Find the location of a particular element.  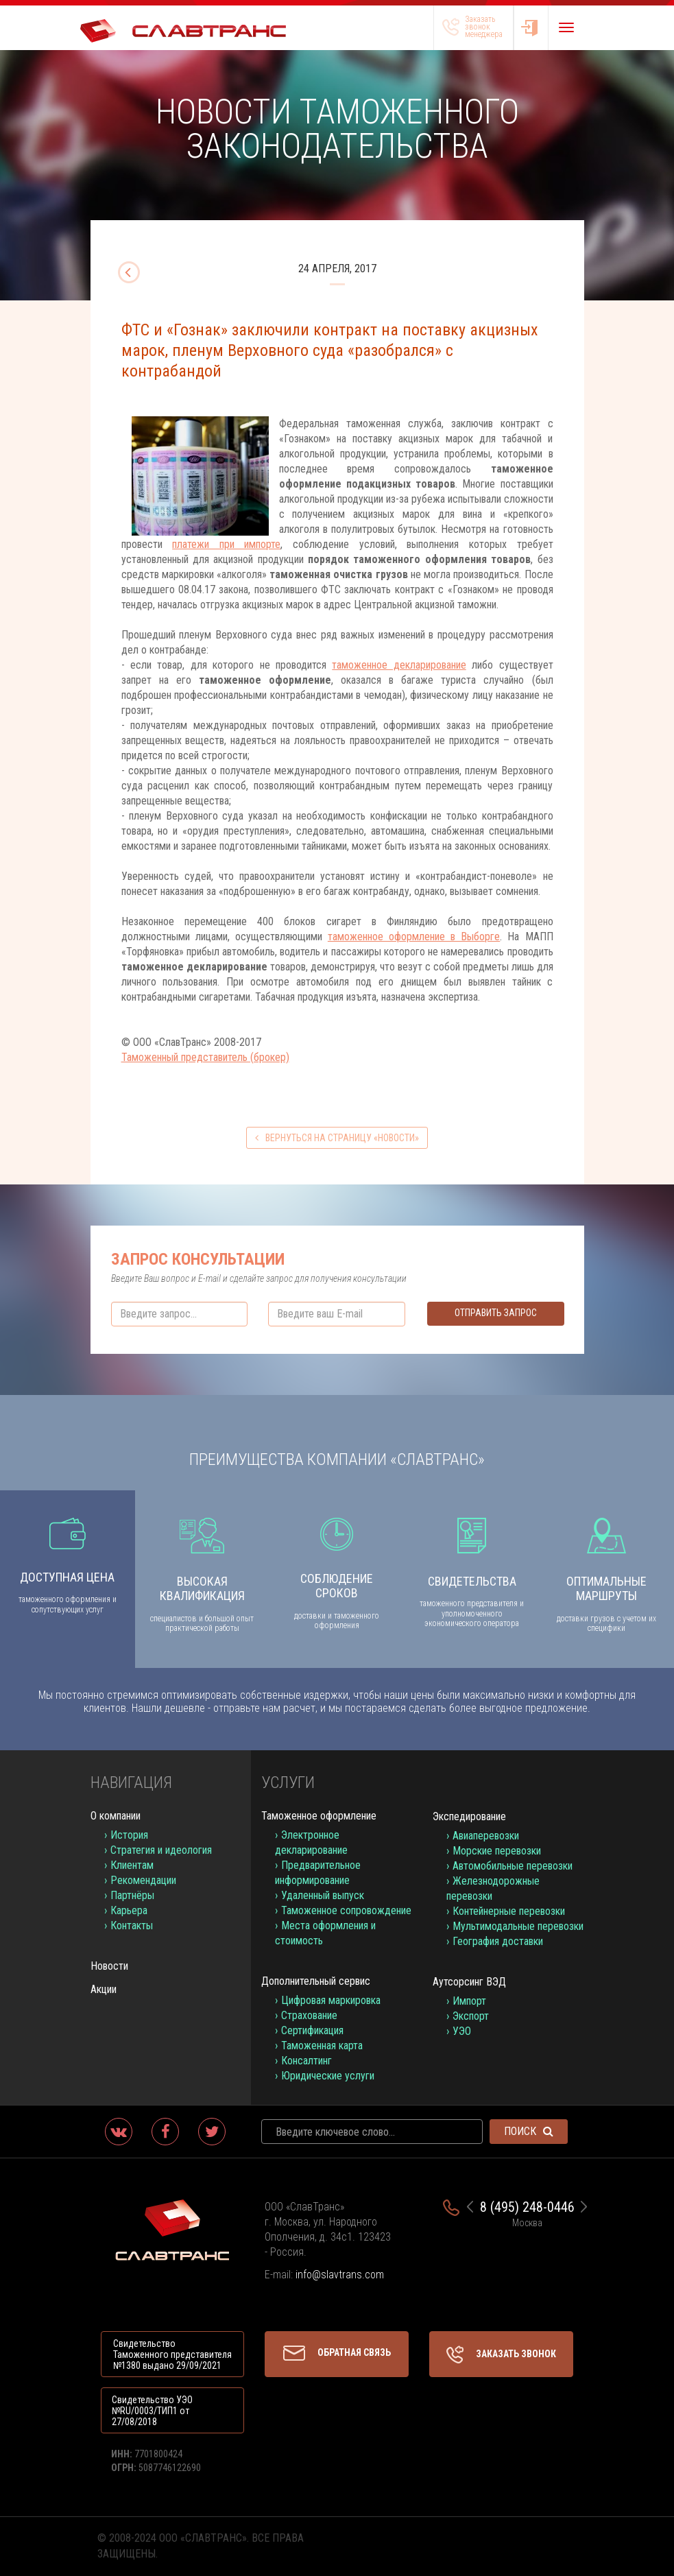

Дополнительный сервис is located at coordinates (315, 1981).